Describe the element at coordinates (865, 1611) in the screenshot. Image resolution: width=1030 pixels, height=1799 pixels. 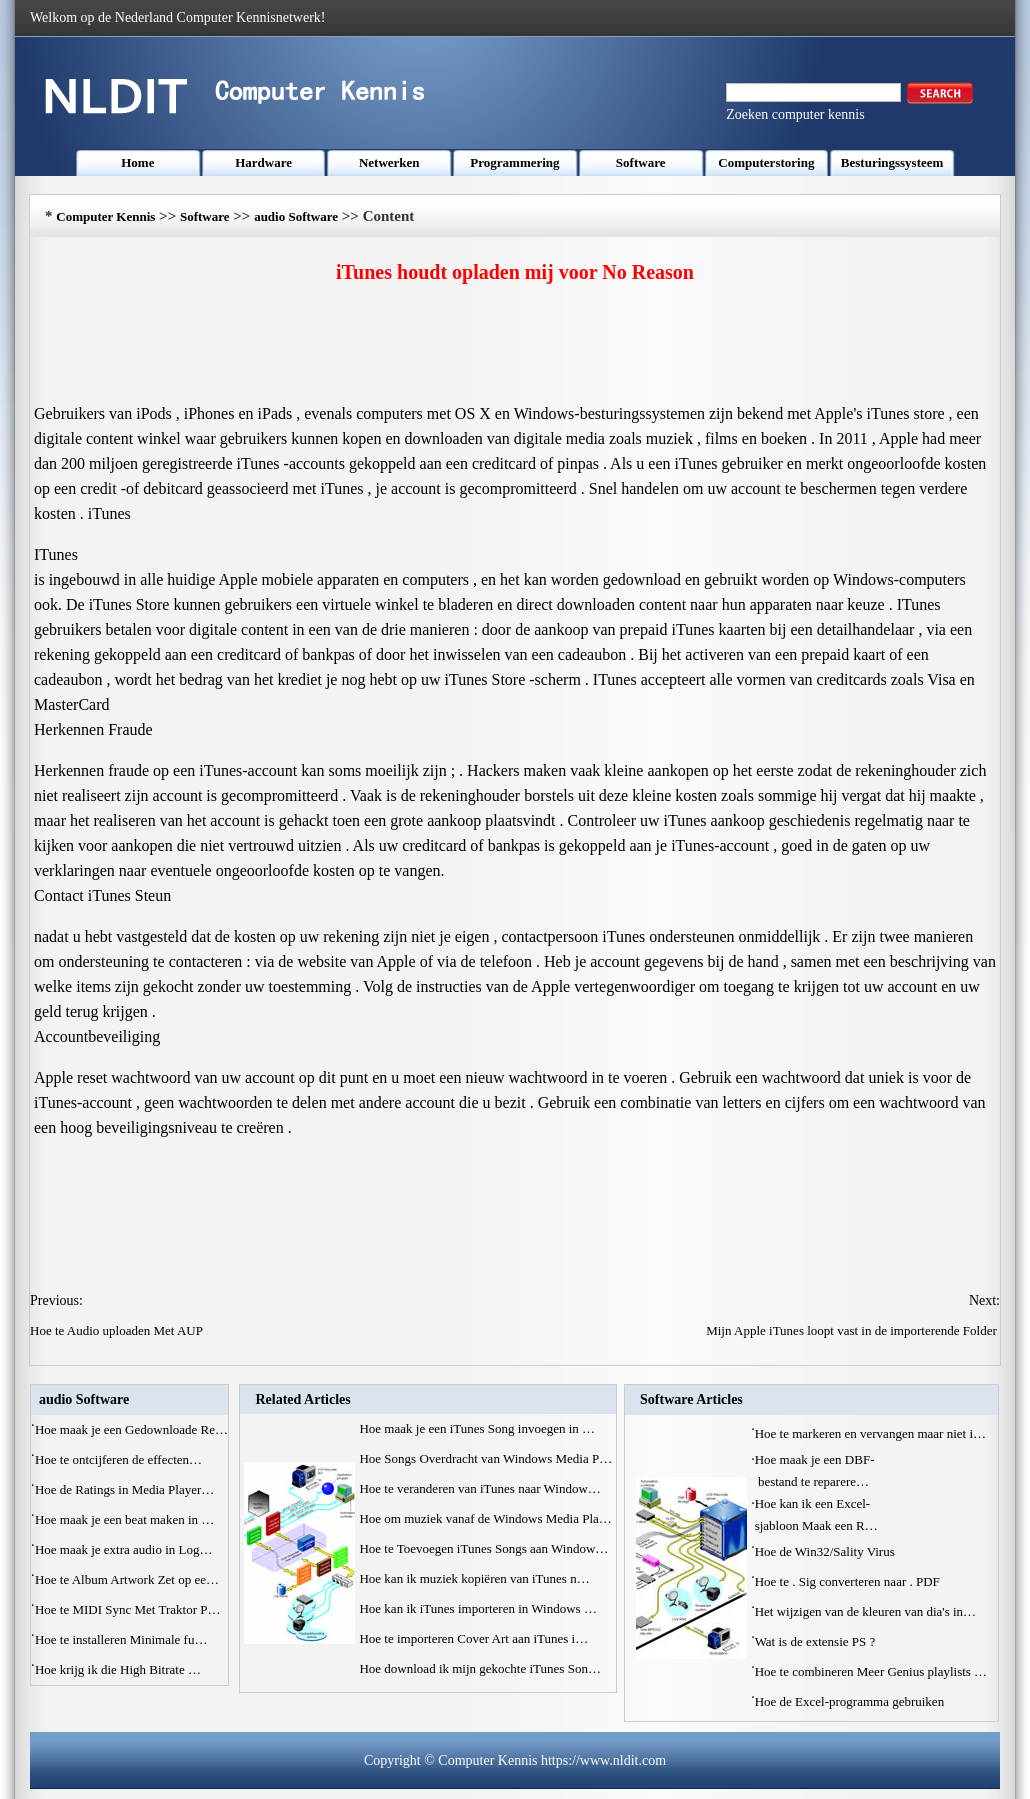
I see `Het wijzigen van de kleuren van dia's in…` at that location.